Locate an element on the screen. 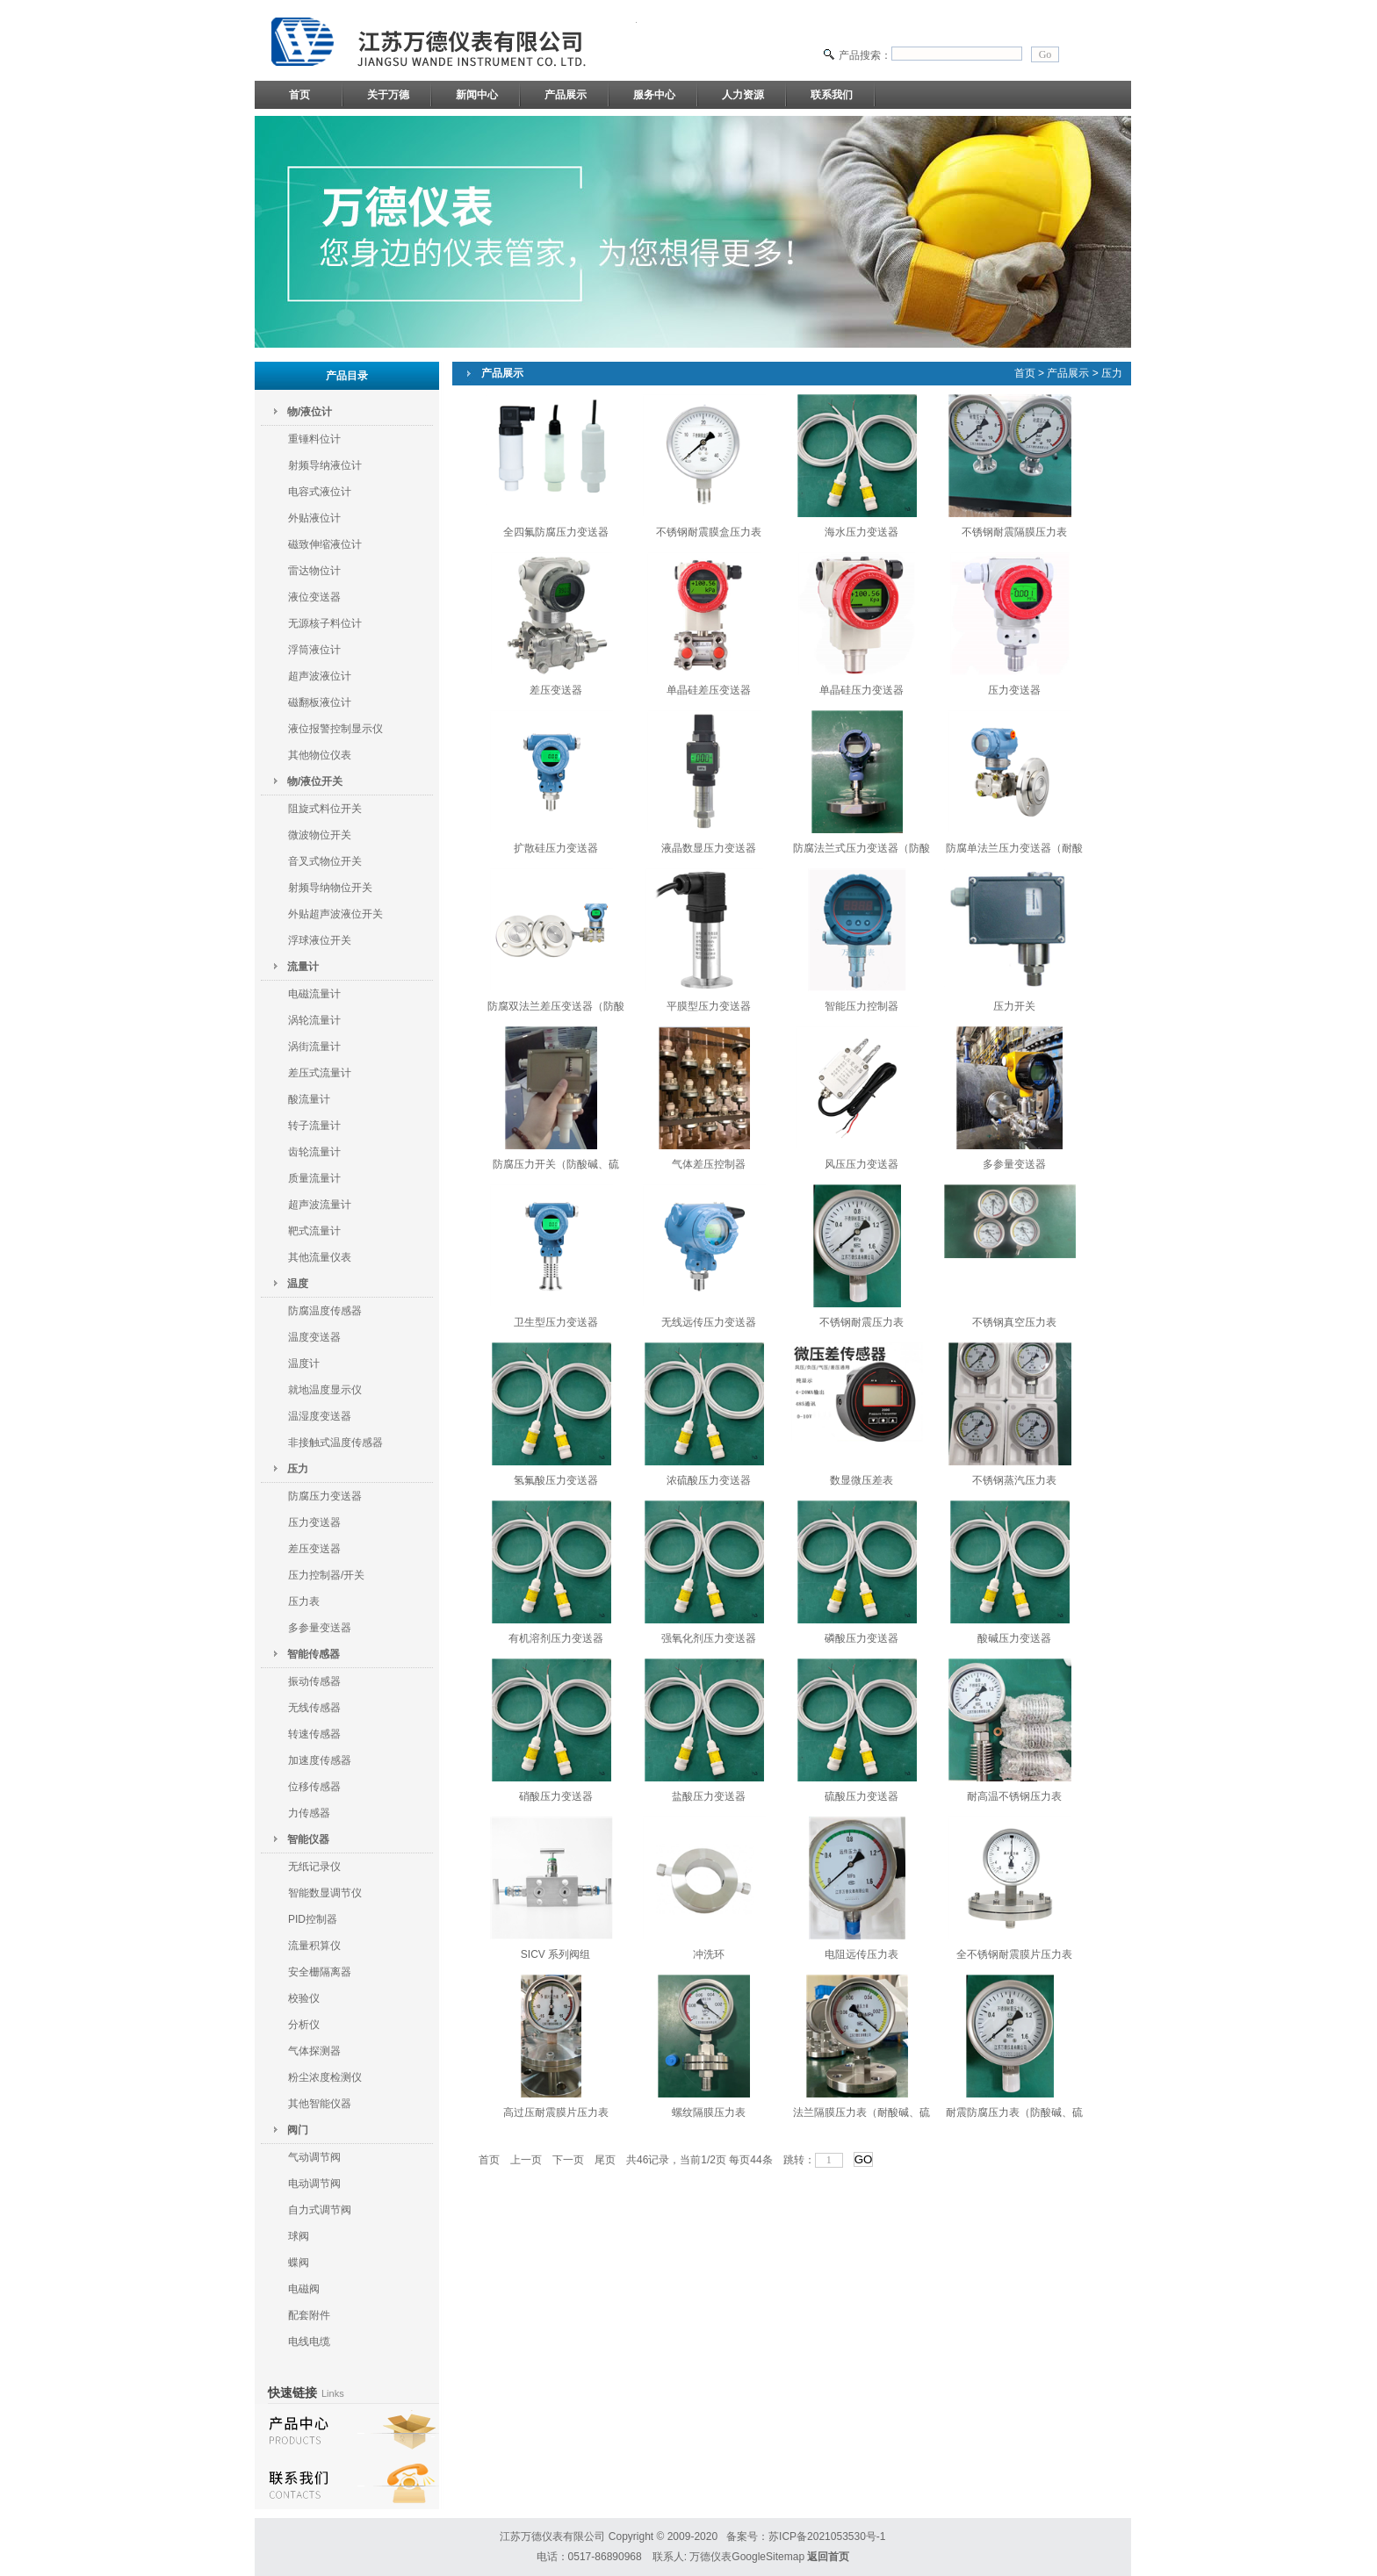 The height and width of the screenshot is (2576, 1377). 防腐双法兰差压变送器（防酸碱、硫酸、盐酸） is located at coordinates (555, 1009).